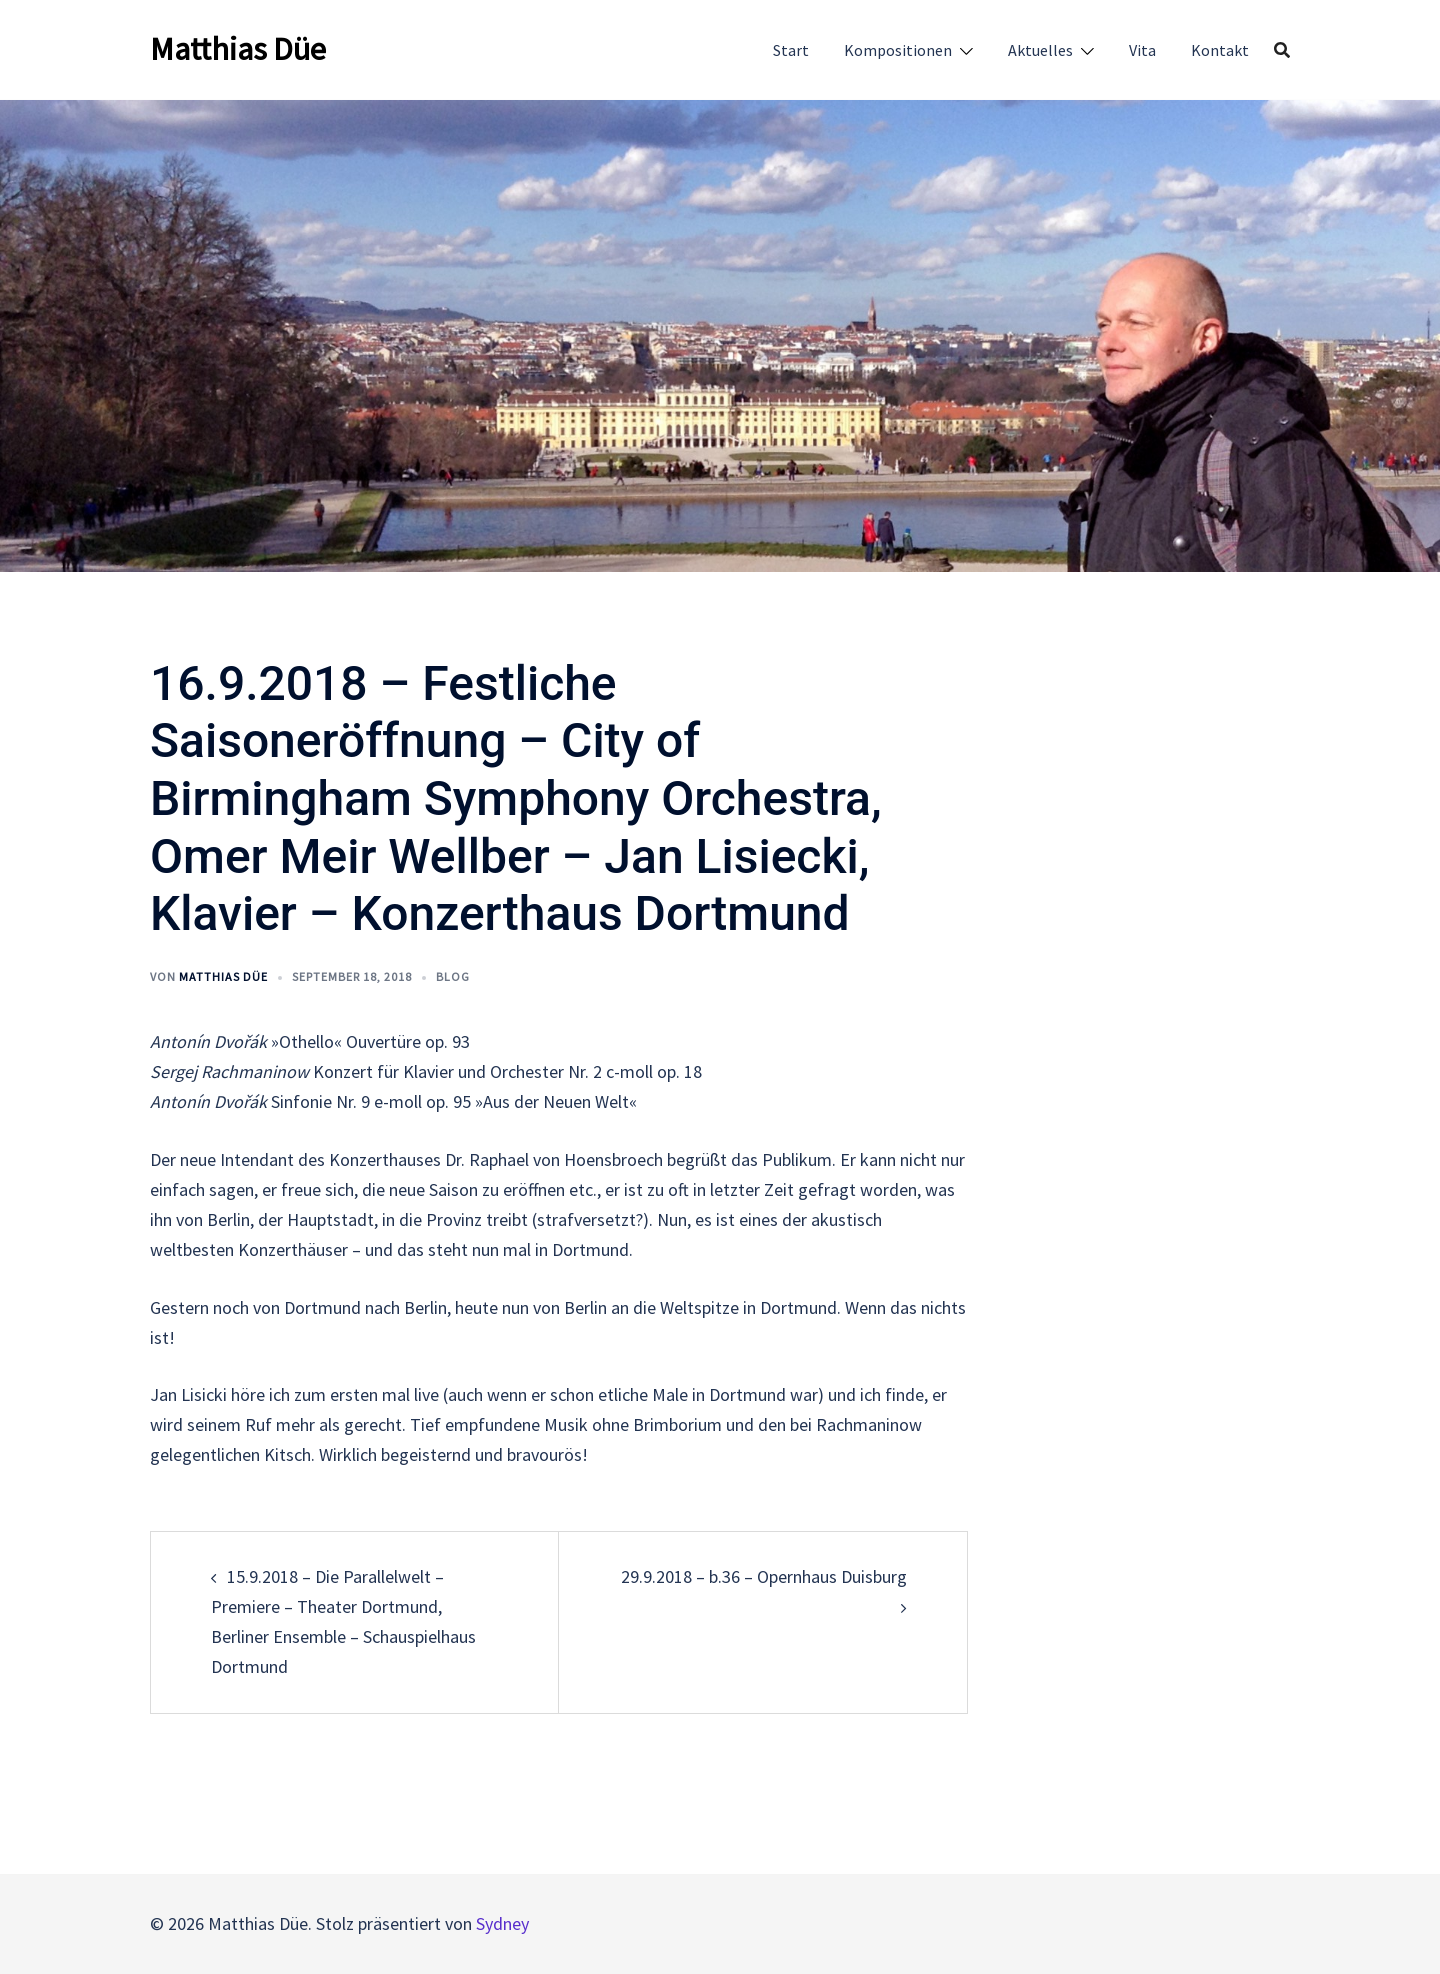  What do you see at coordinates (898, 50) in the screenshot?
I see `Kompositionen` at bounding box center [898, 50].